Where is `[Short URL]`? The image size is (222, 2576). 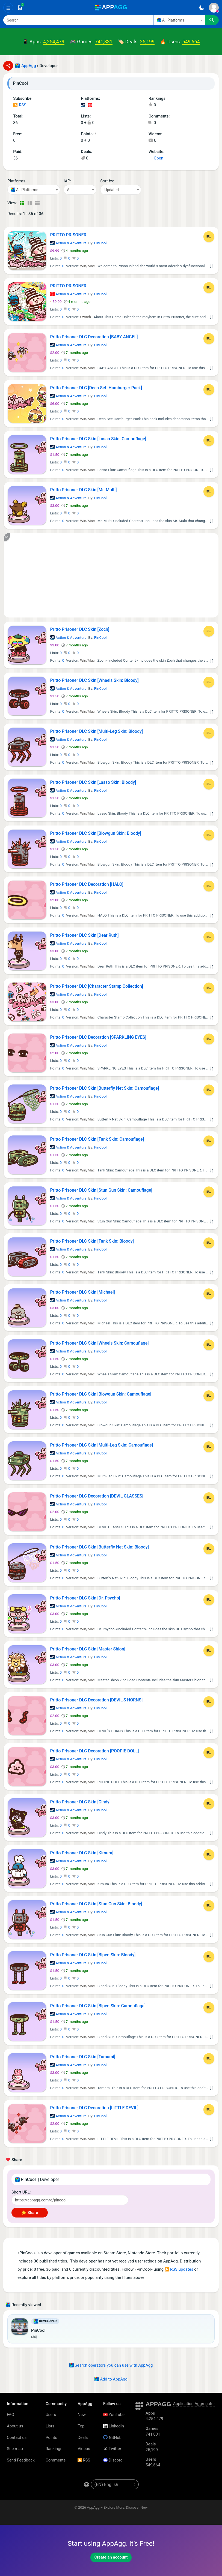
[Short URL] is located at coordinates (69, 2200).